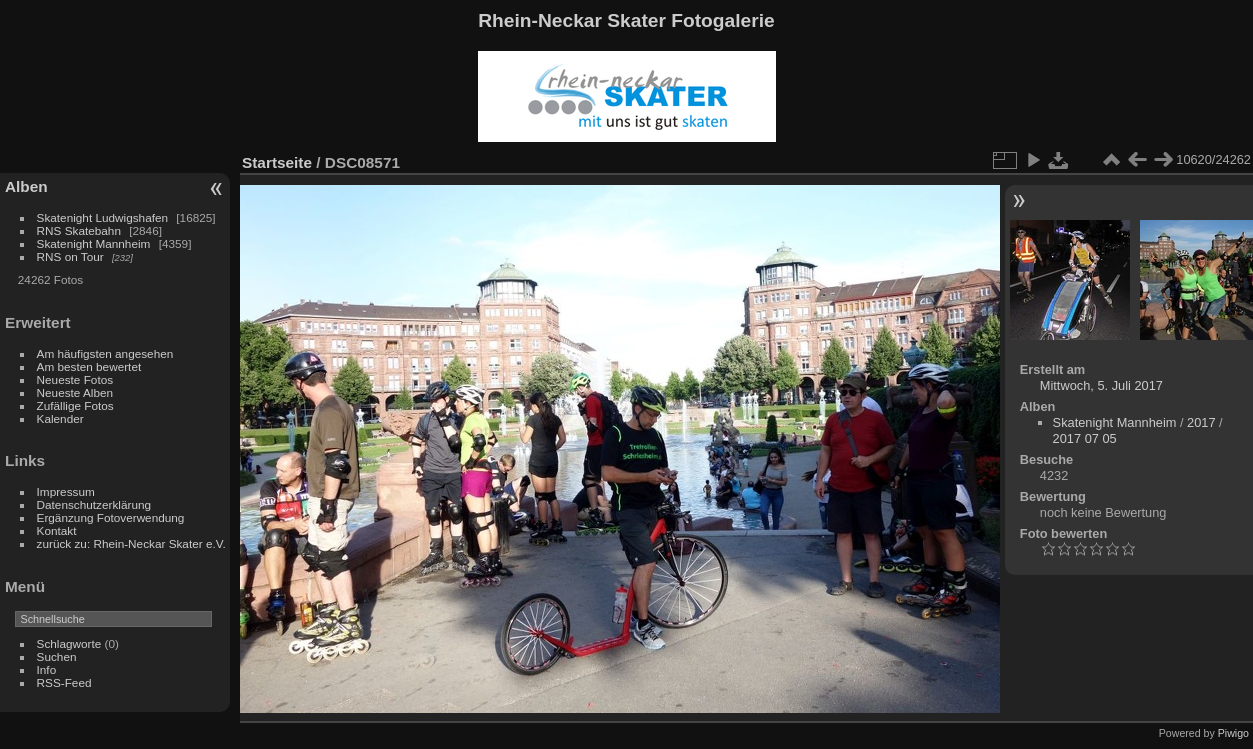  I want to click on Zufällige Fotos, so click(75, 405).